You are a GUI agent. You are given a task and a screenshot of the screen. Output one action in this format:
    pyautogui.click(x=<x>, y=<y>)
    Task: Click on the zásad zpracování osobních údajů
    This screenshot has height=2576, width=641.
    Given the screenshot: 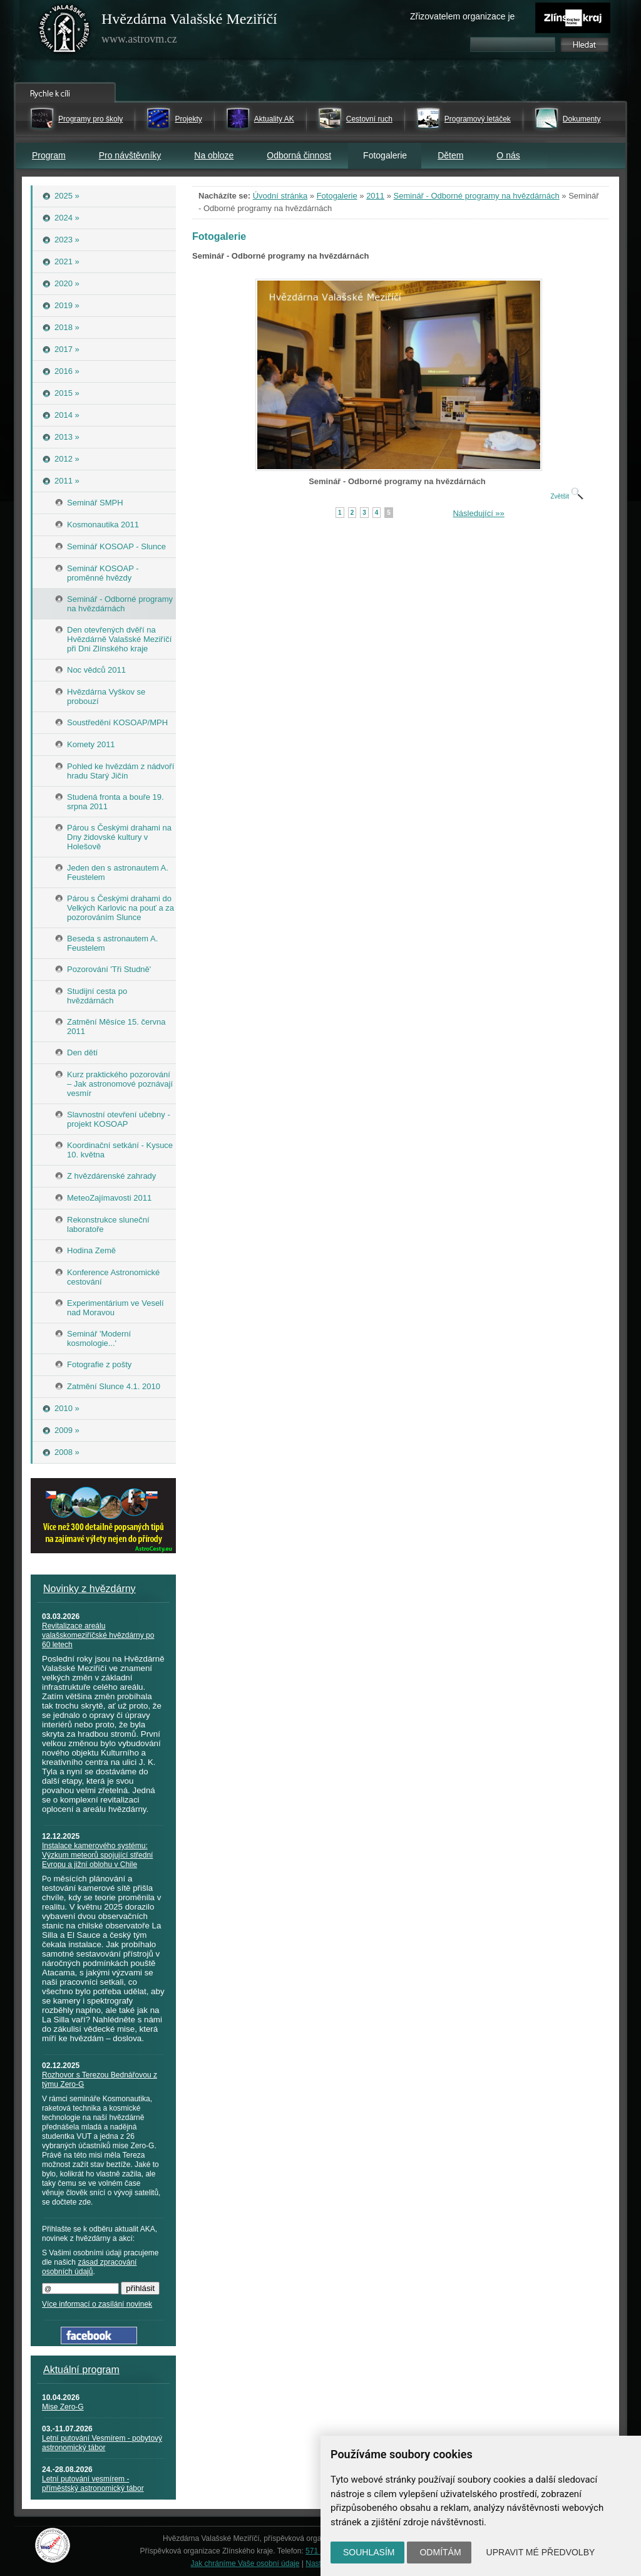 What is the action you would take?
    pyautogui.click(x=89, y=2267)
    